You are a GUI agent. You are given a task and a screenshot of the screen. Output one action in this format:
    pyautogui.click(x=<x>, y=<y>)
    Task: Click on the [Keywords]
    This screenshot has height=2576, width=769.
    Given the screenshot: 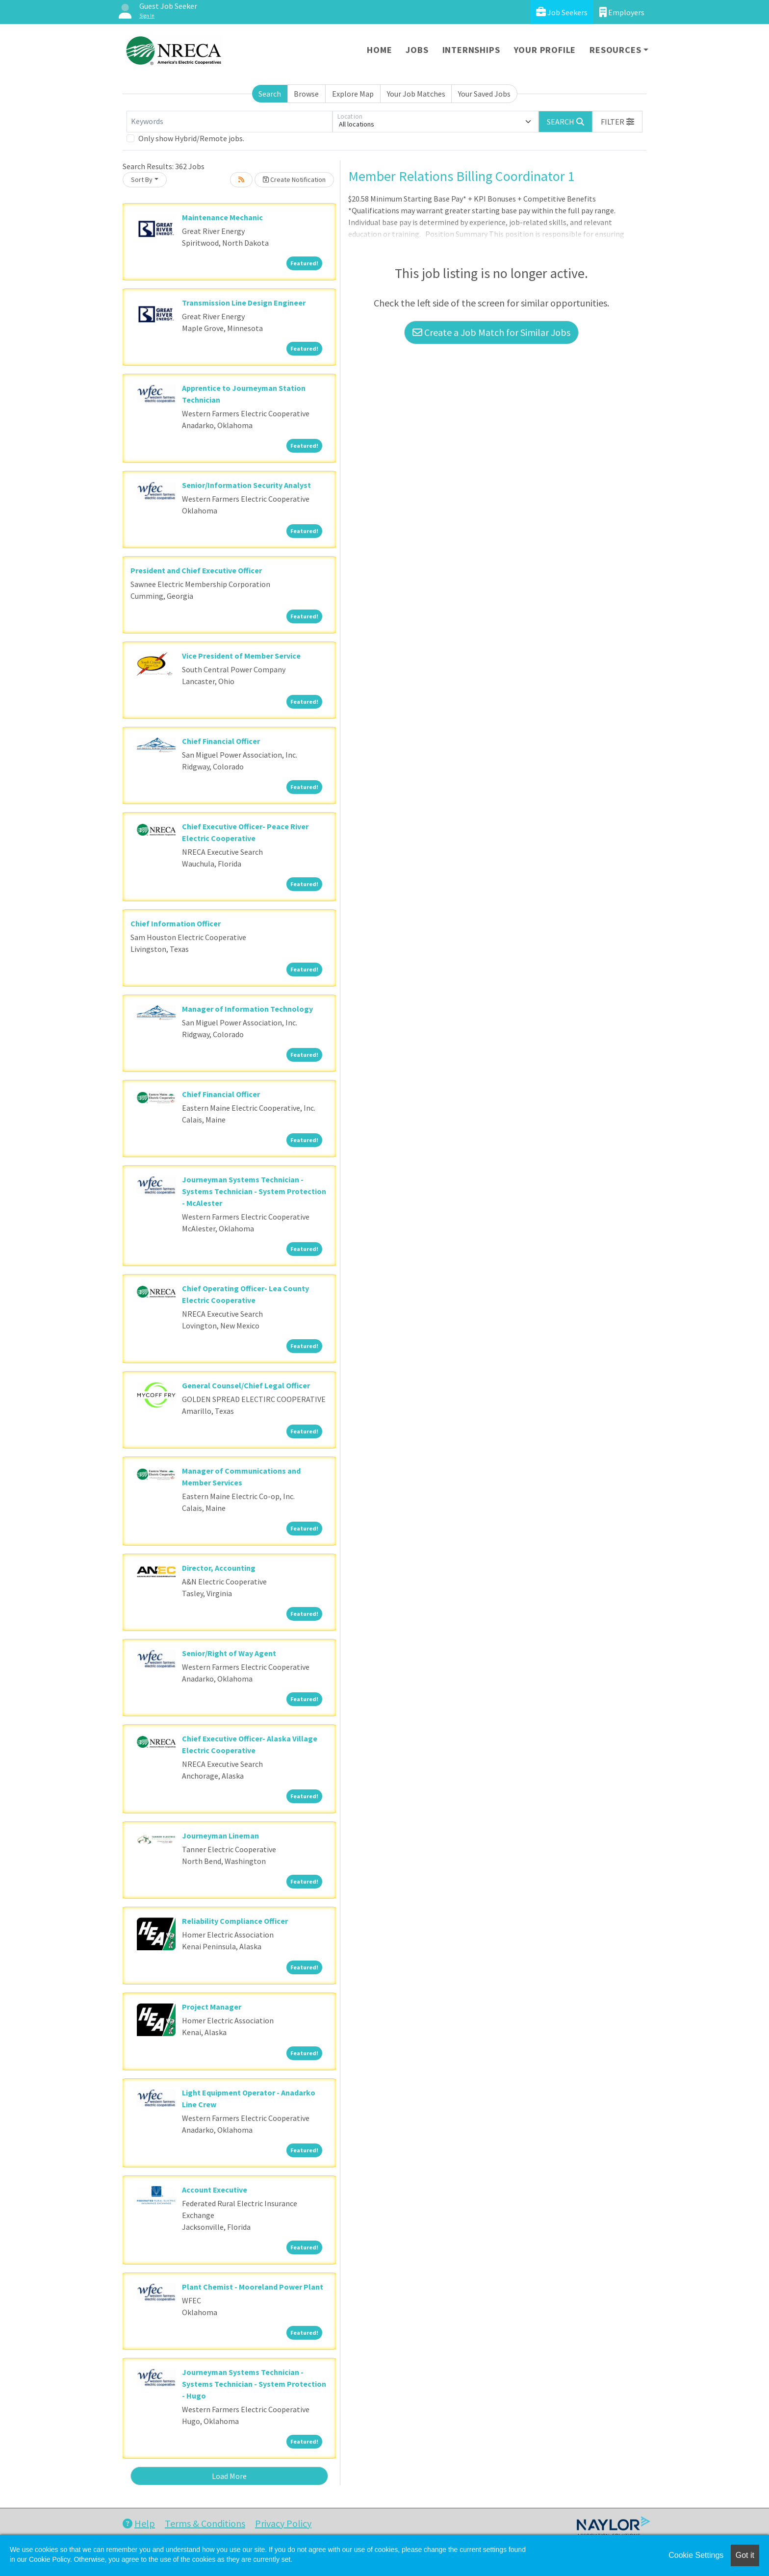 What is the action you would take?
    pyautogui.click(x=230, y=121)
    